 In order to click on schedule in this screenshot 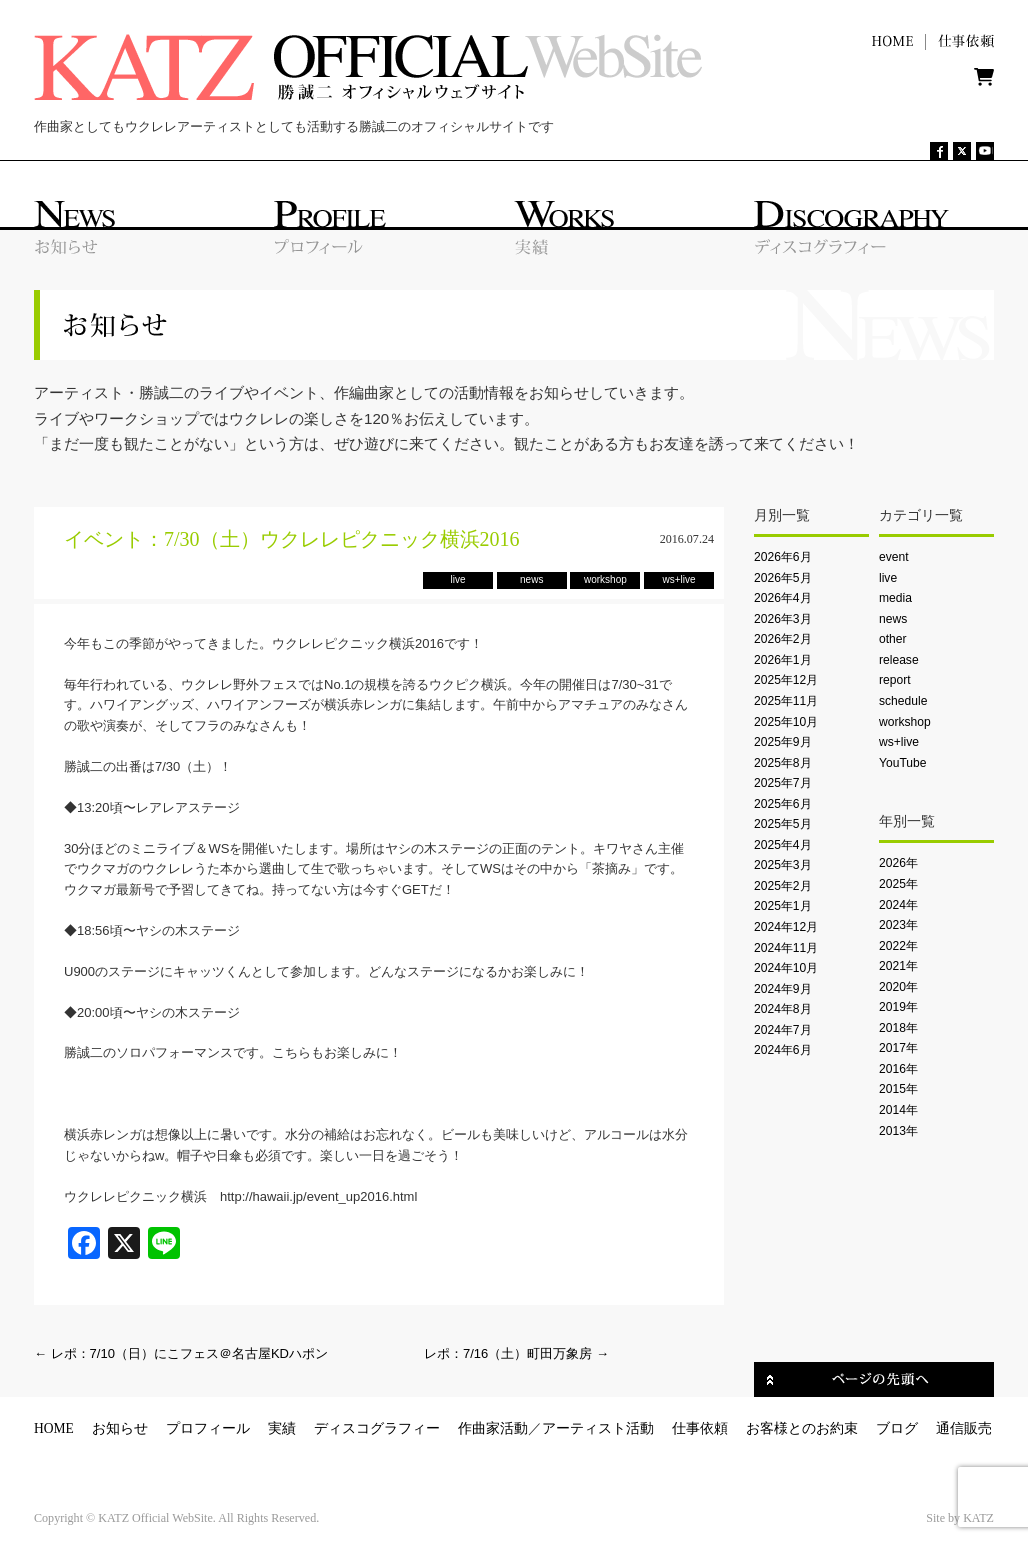, I will do `click(903, 701)`.